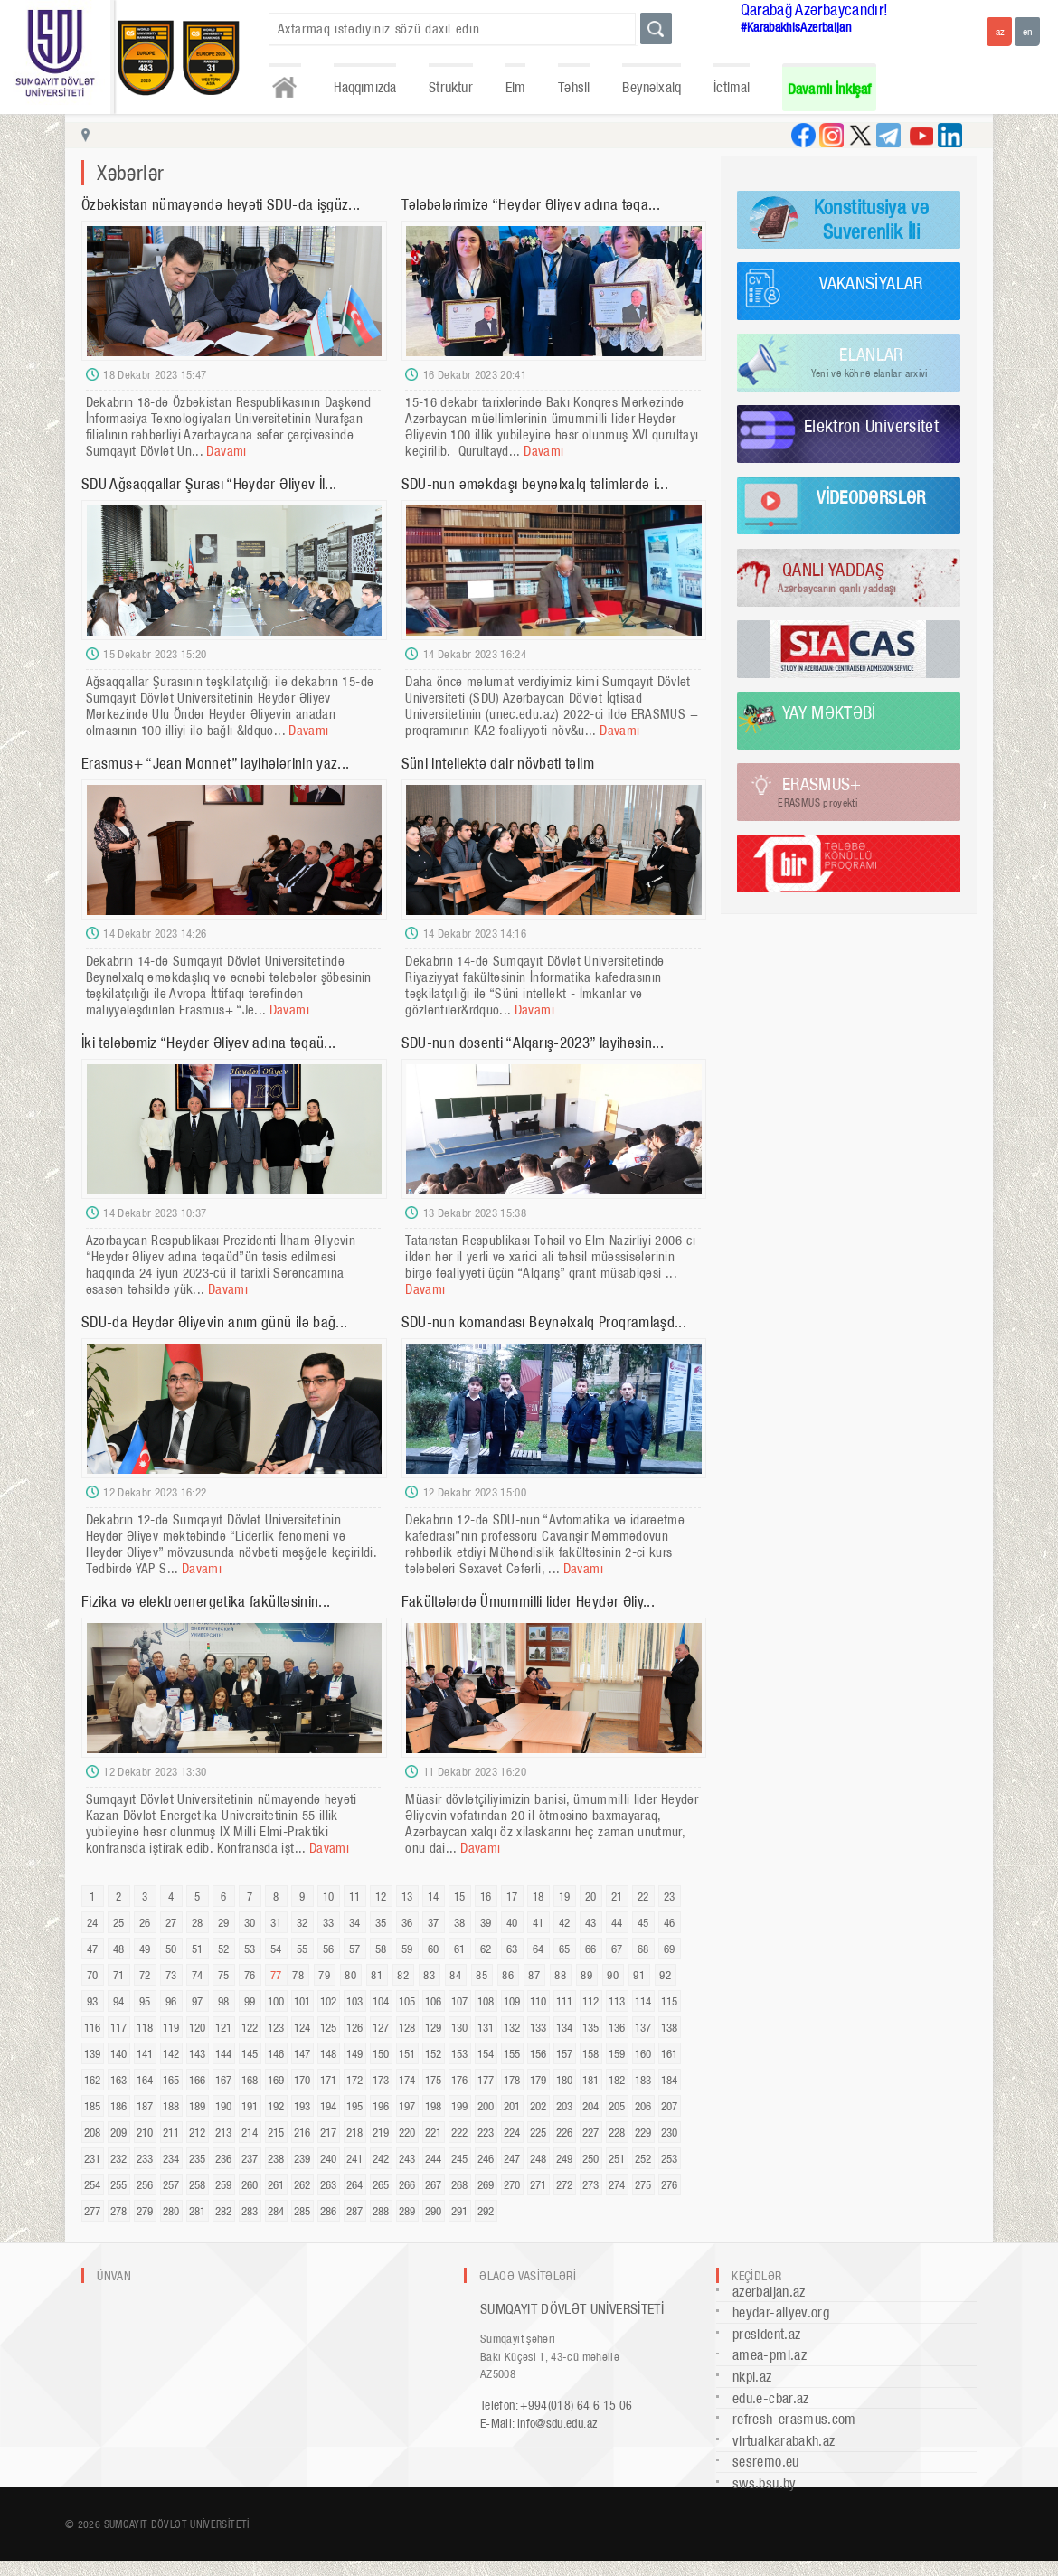 This screenshot has height=2576, width=1058. Describe the element at coordinates (208, 484) in the screenshot. I see `SDU Ağsaqqallar Şurası “Heydər Əliyev İl...` at that location.